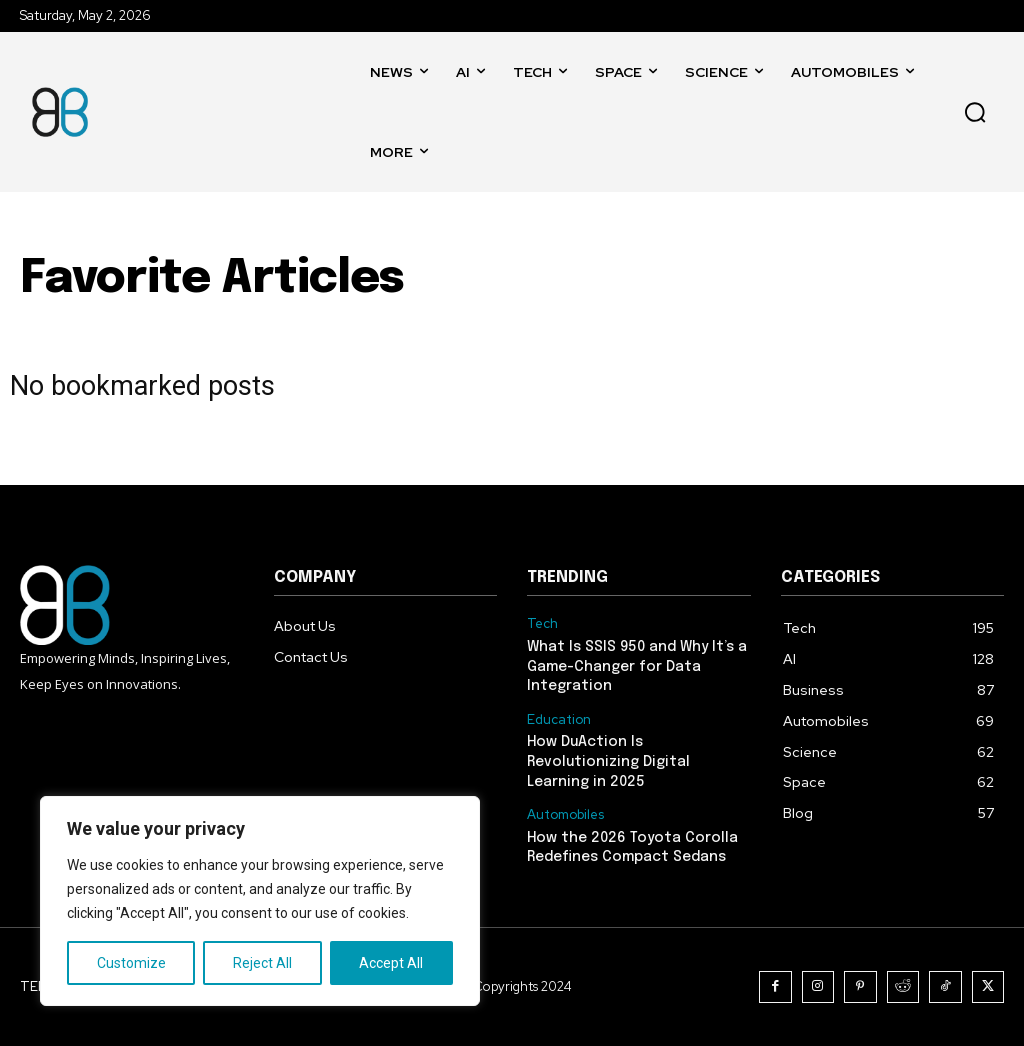 The width and height of the screenshot is (1024, 1046). I want to click on Automobiles, so click(565, 815).